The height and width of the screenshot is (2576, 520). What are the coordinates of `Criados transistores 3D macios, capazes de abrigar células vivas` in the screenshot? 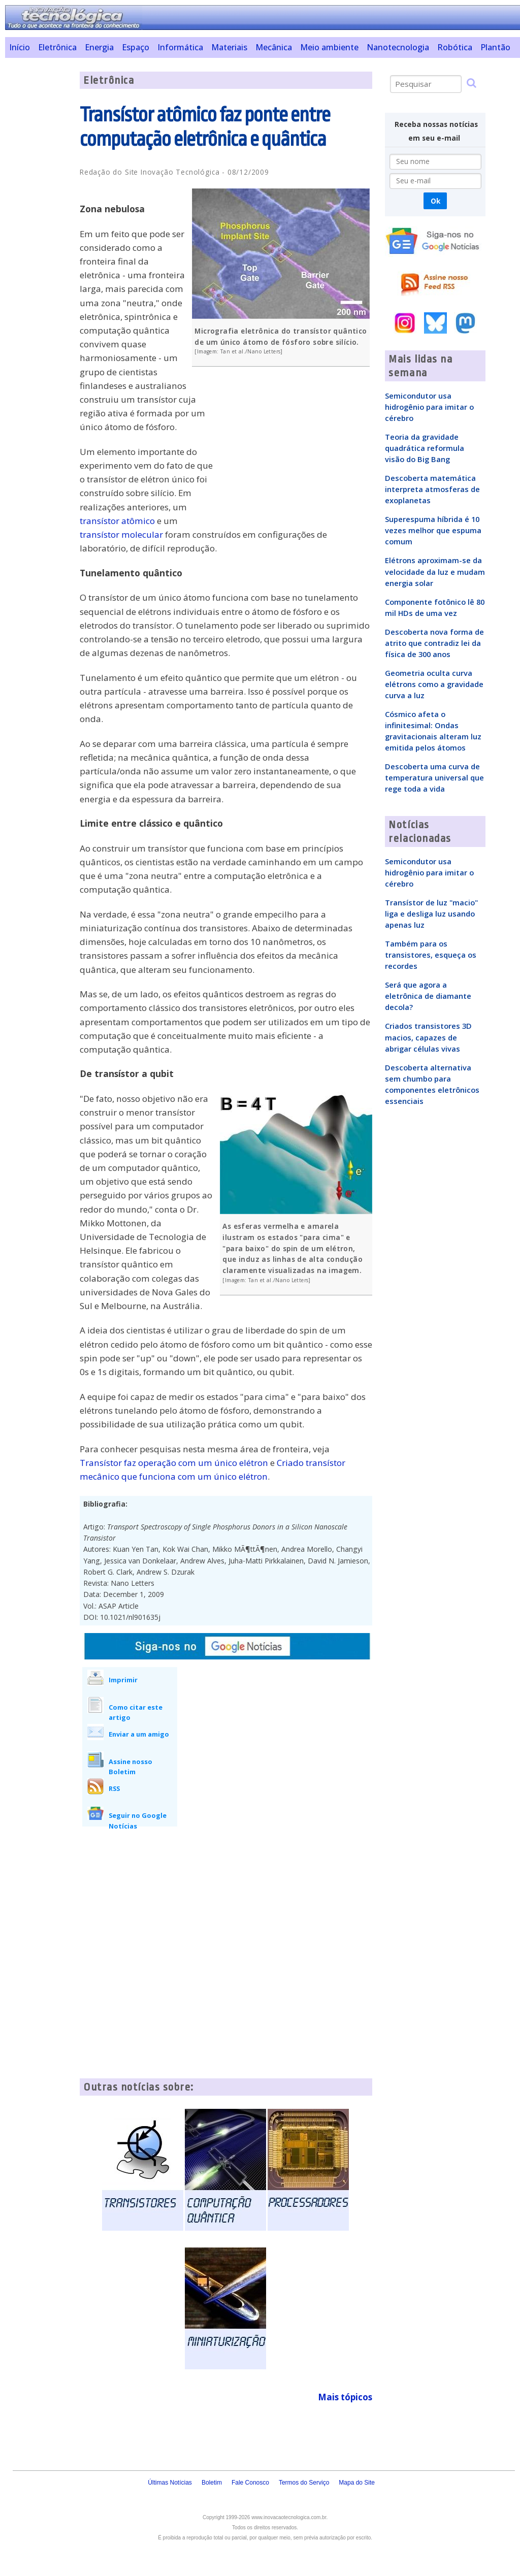 It's located at (428, 1037).